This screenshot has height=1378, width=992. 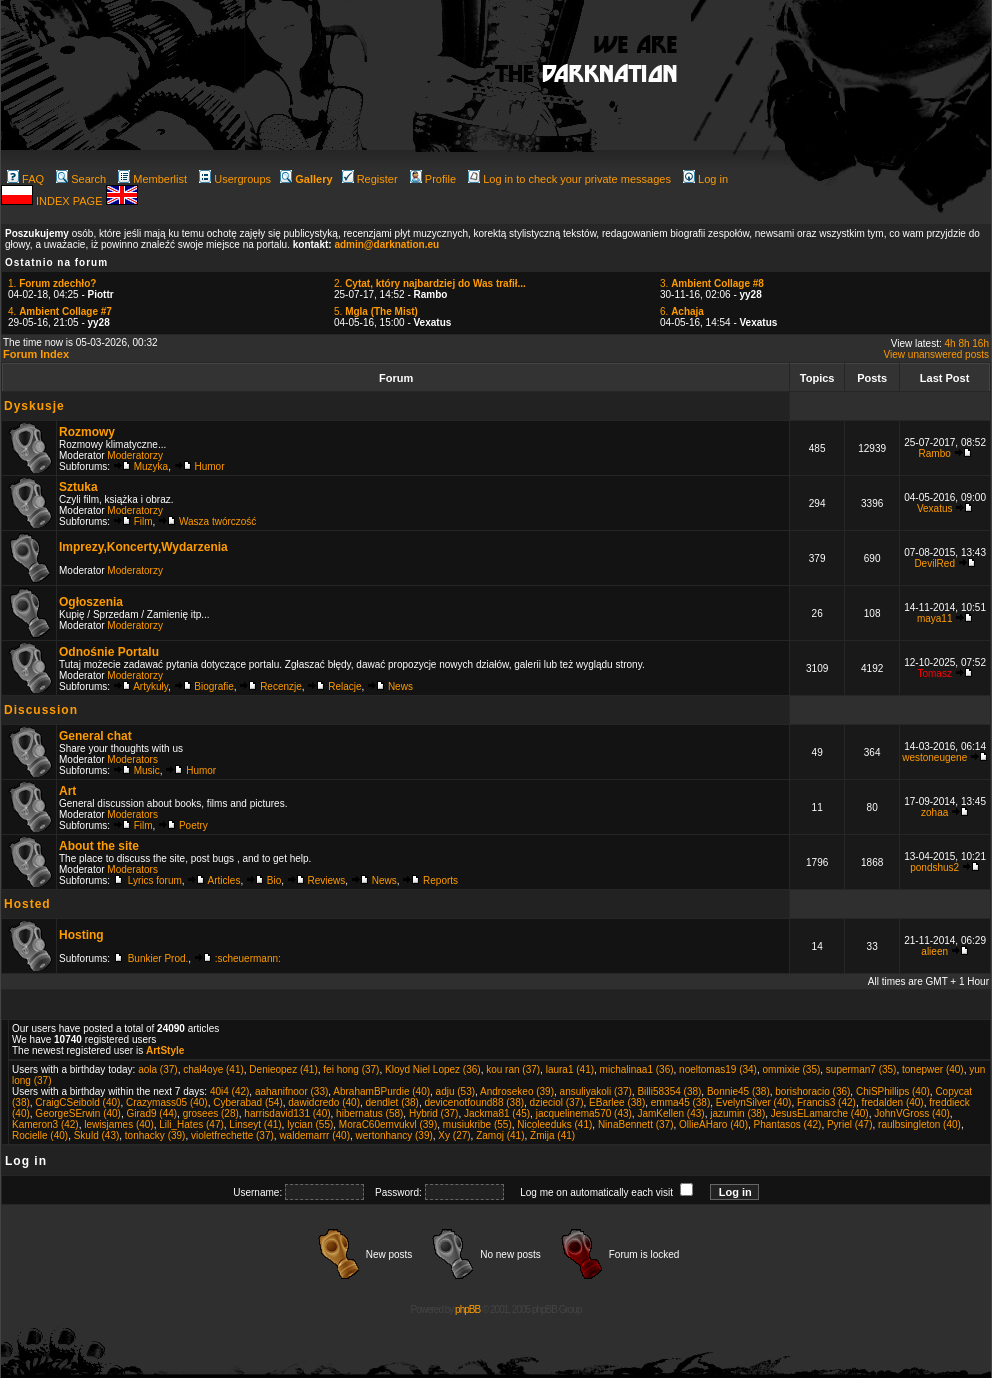 I want to click on 2., so click(x=430, y=283).